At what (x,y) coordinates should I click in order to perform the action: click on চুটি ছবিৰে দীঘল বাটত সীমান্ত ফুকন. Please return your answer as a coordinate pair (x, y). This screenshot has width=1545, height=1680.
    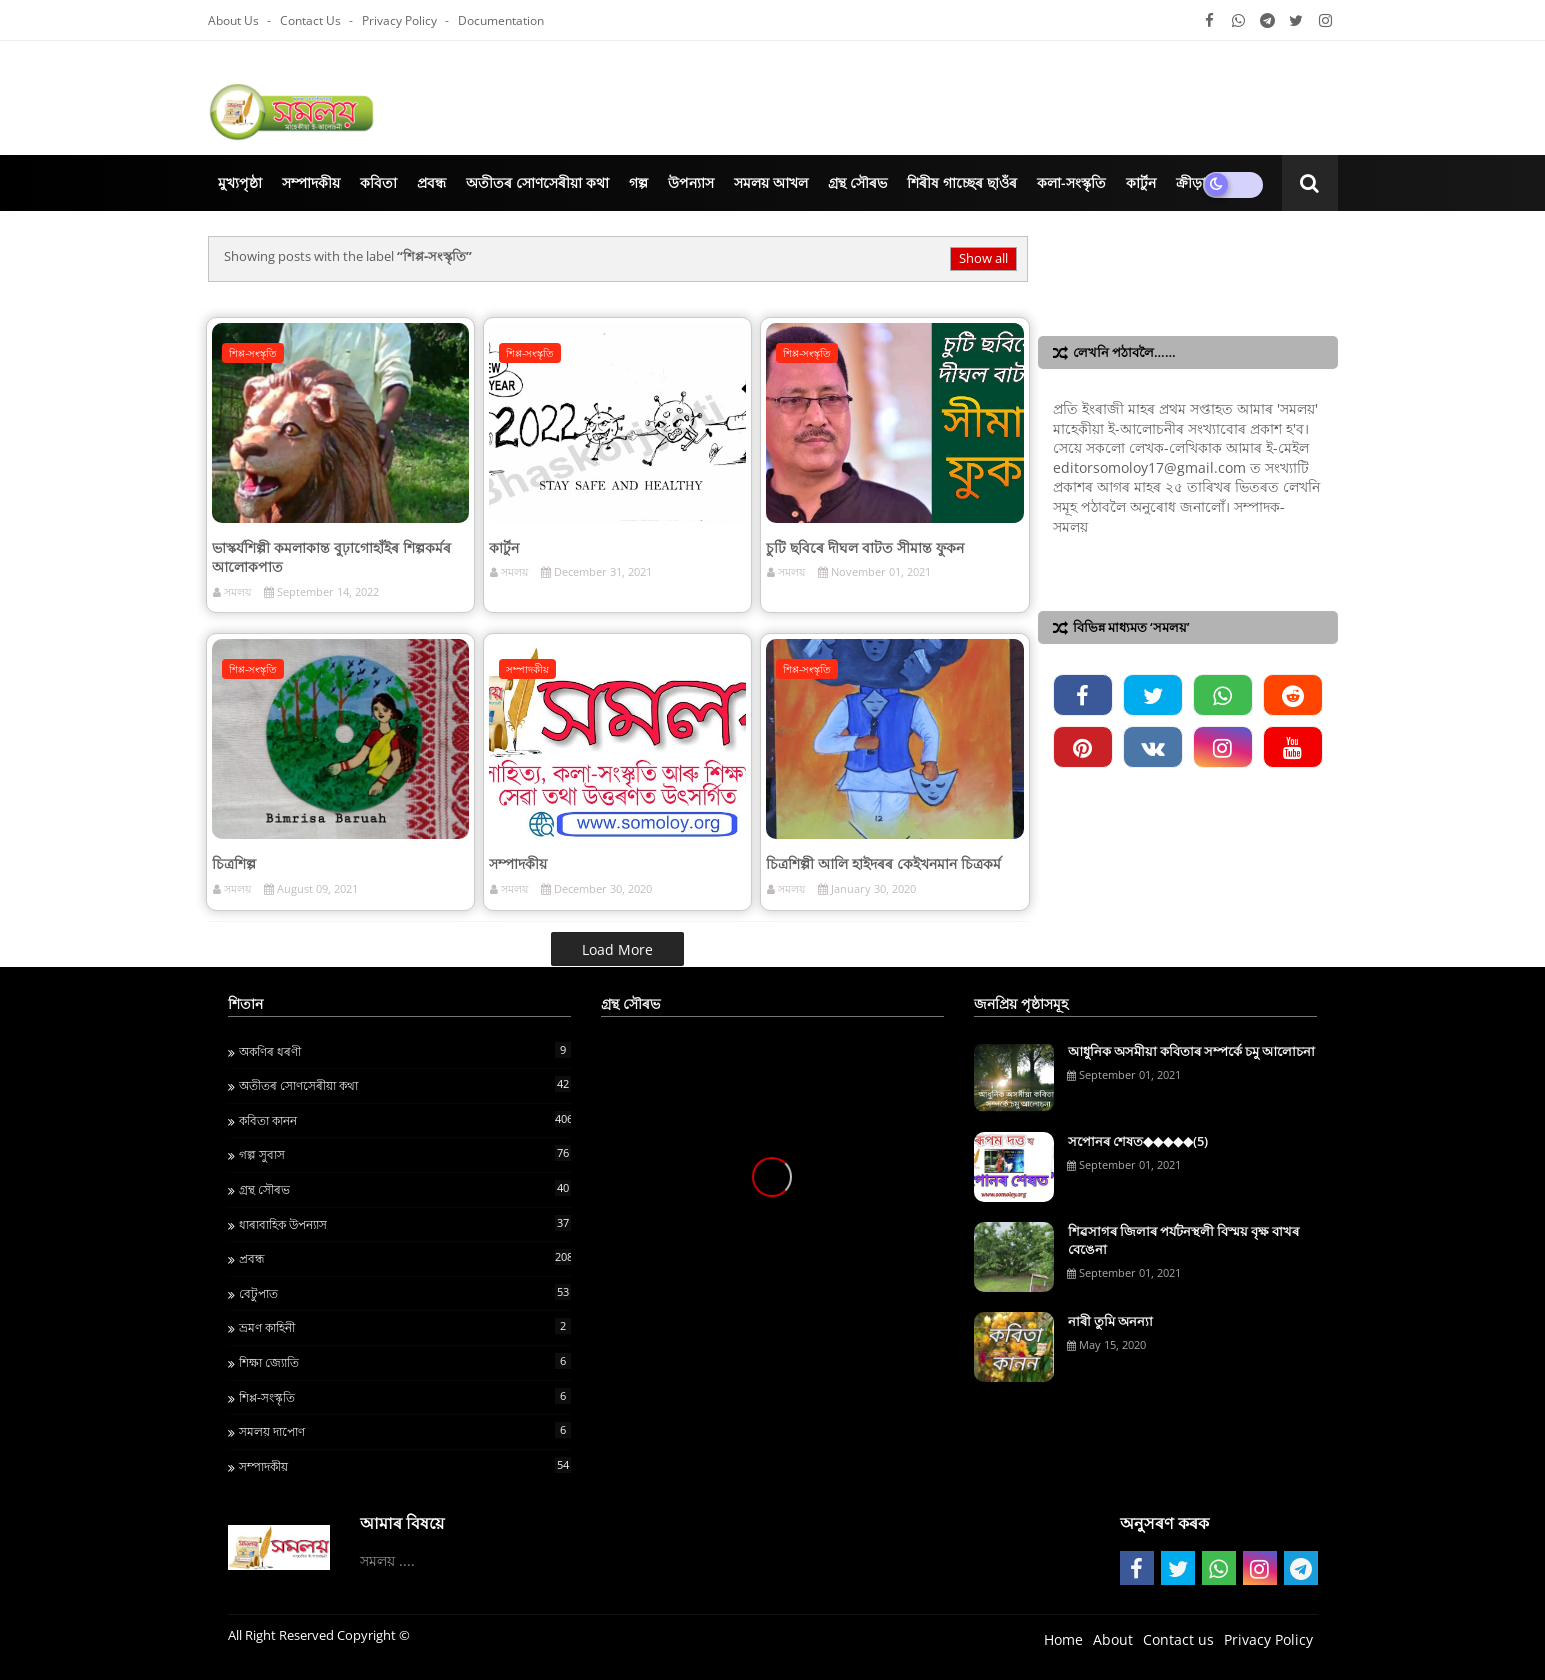
    Looking at the image, I should click on (865, 547).